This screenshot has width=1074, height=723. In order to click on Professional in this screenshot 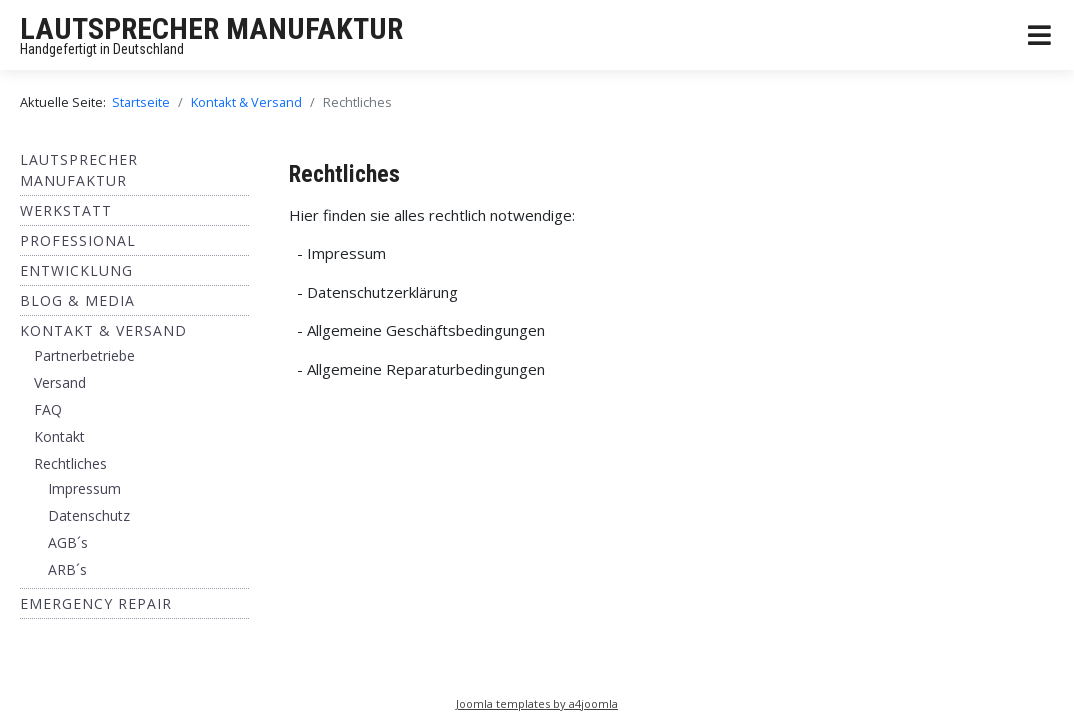, I will do `click(78, 240)`.